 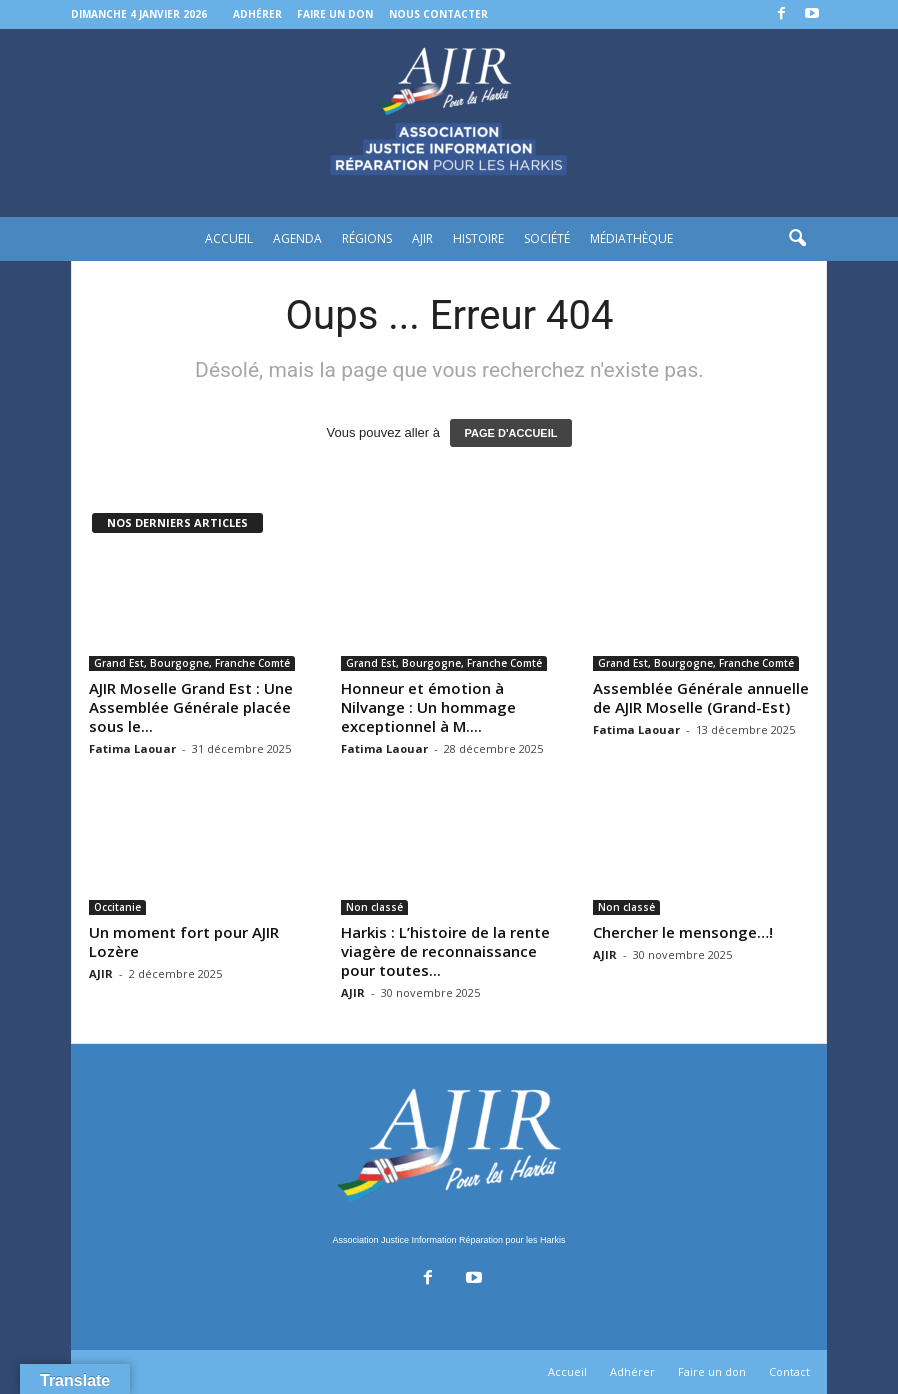 What do you see at coordinates (117, 907) in the screenshot?
I see `Occitanie` at bounding box center [117, 907].